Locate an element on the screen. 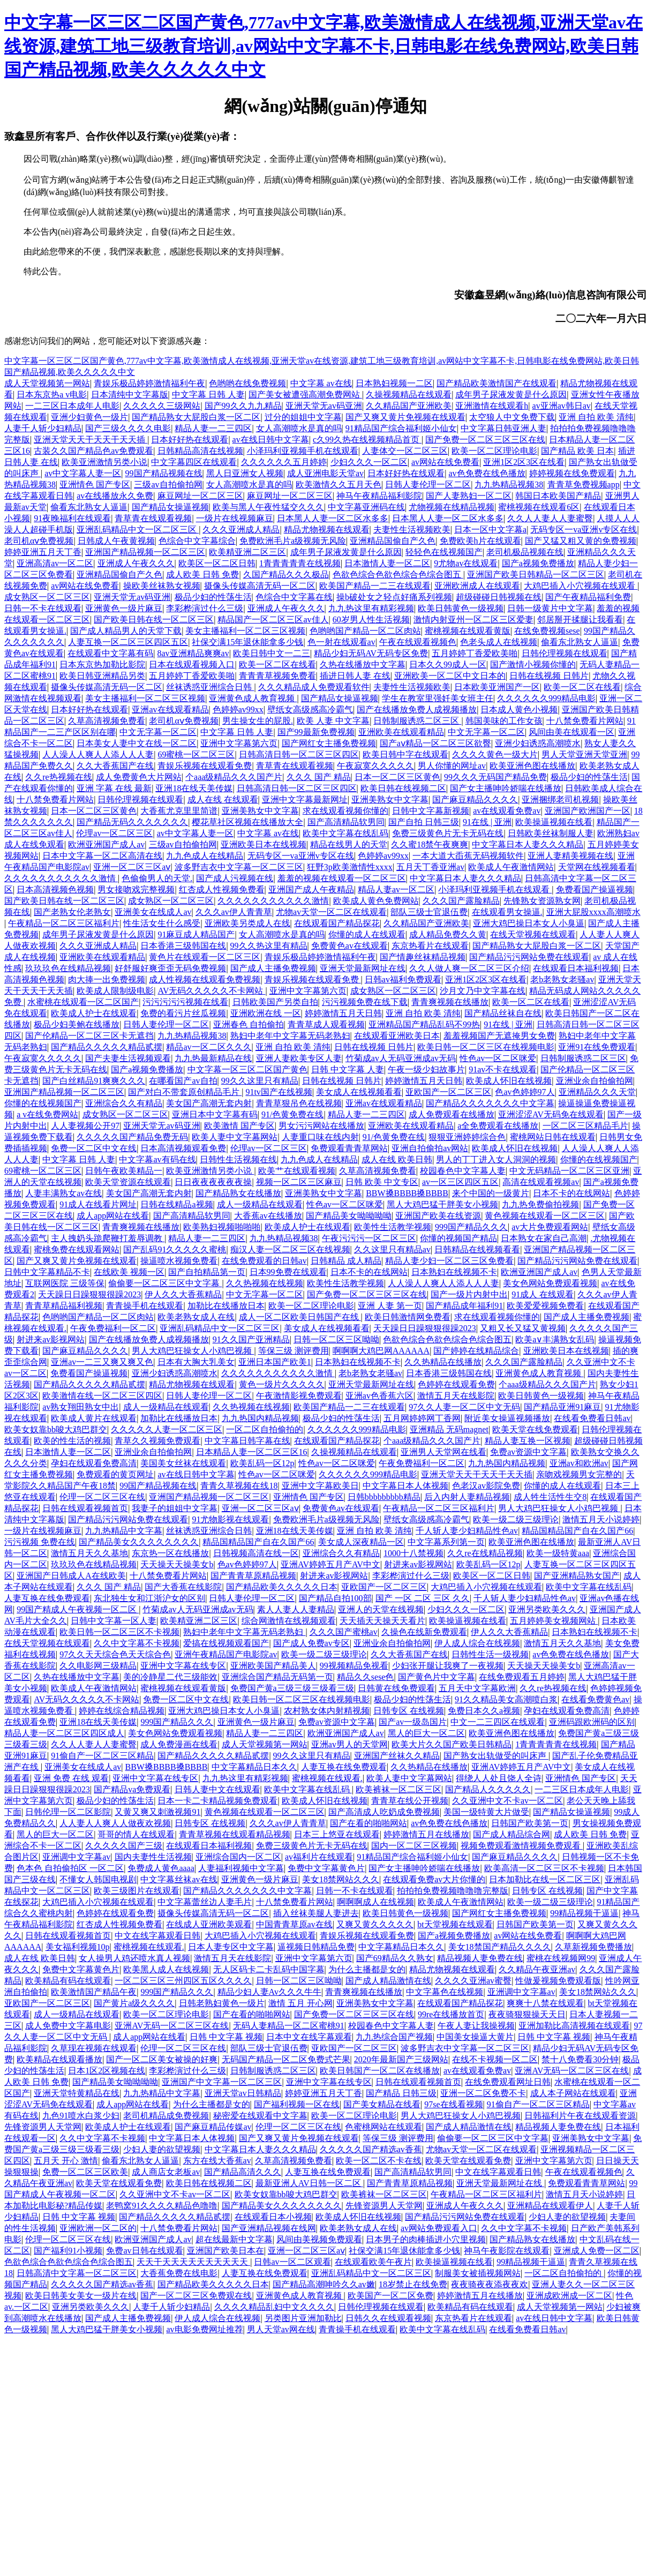 This screenshot has width=647, height=2576. 午夜精品一区二区三区福利片 is located at coordinates (63, 923).